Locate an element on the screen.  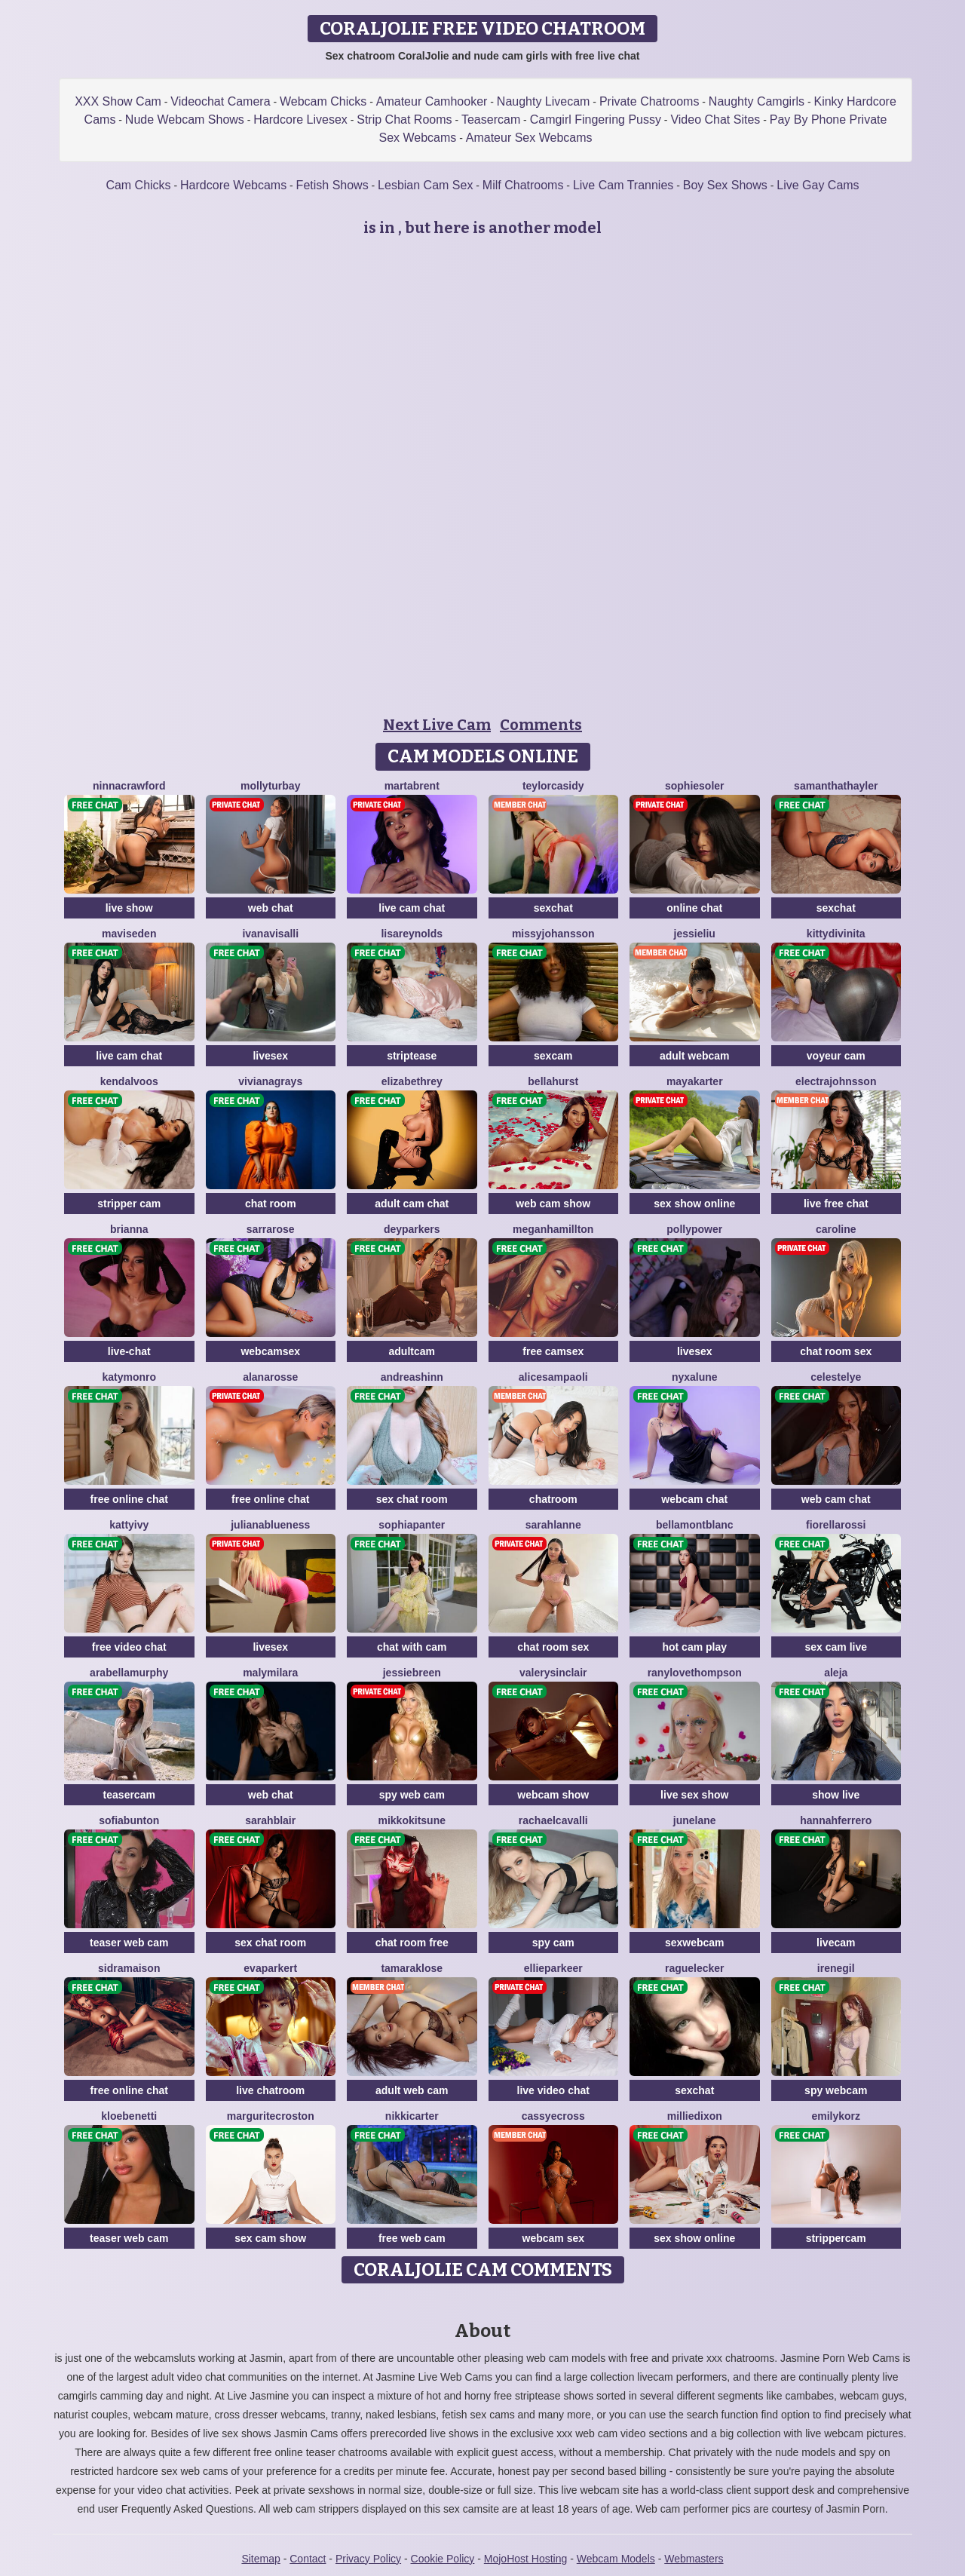
BellaMontblanc is located at coordinates (695, 1525).